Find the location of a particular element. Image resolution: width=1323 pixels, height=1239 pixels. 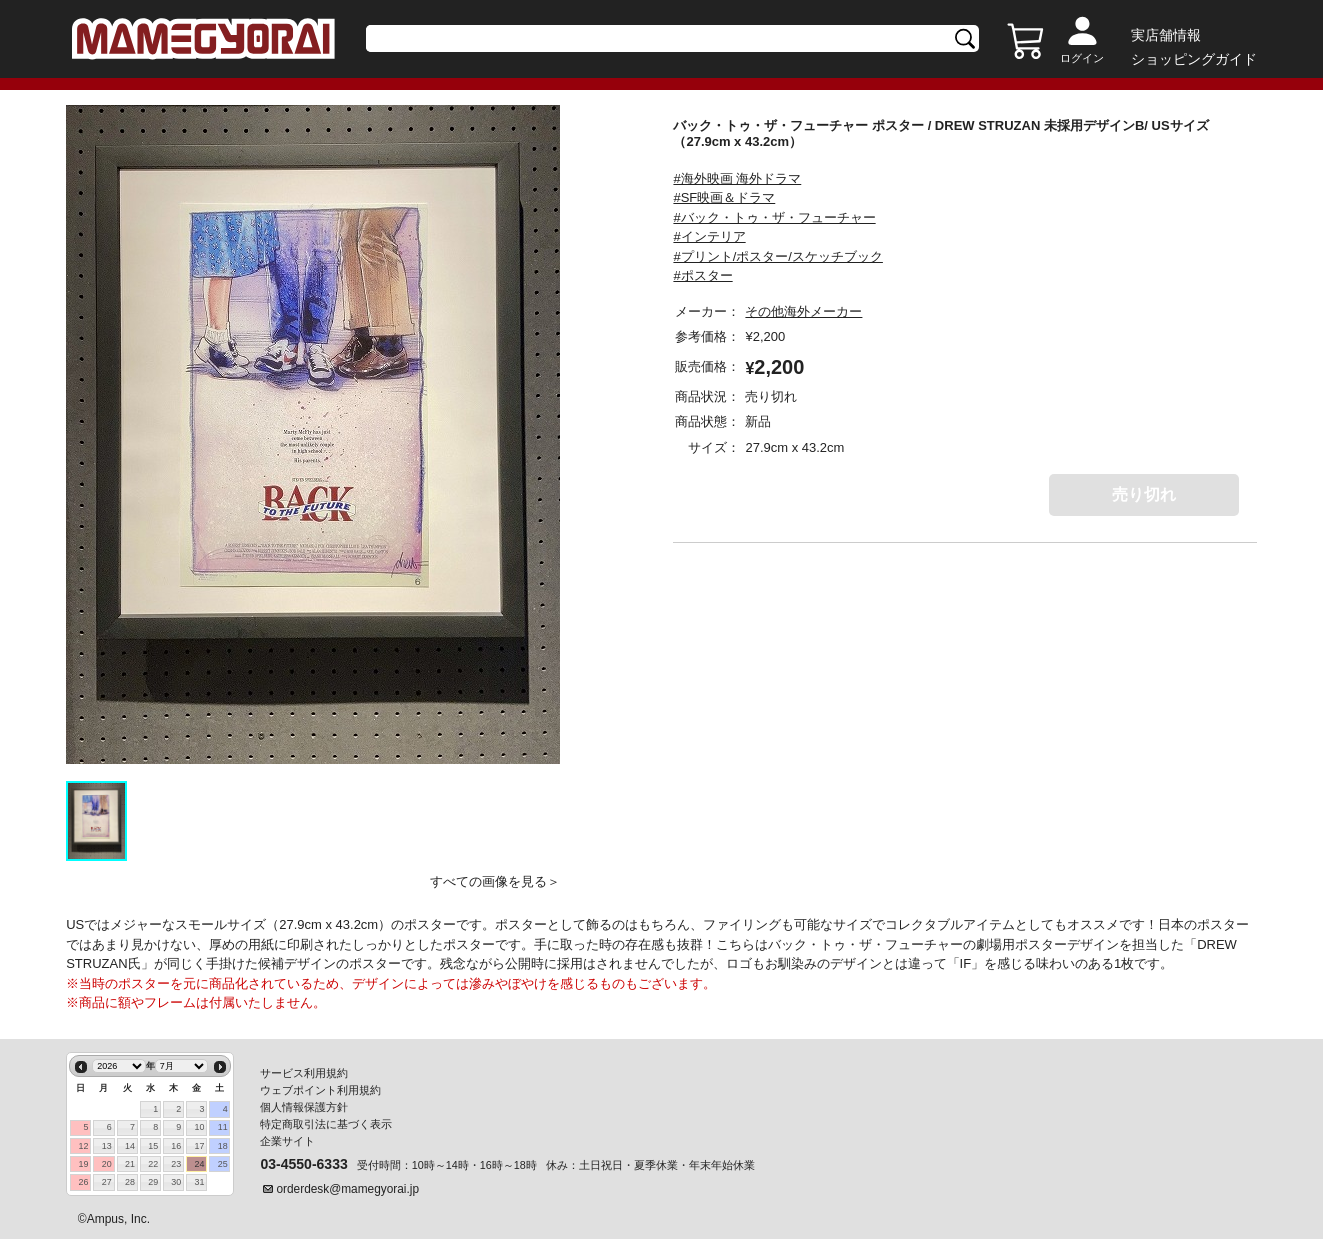

実店舗情報 is located at coordinates (1166, 35).